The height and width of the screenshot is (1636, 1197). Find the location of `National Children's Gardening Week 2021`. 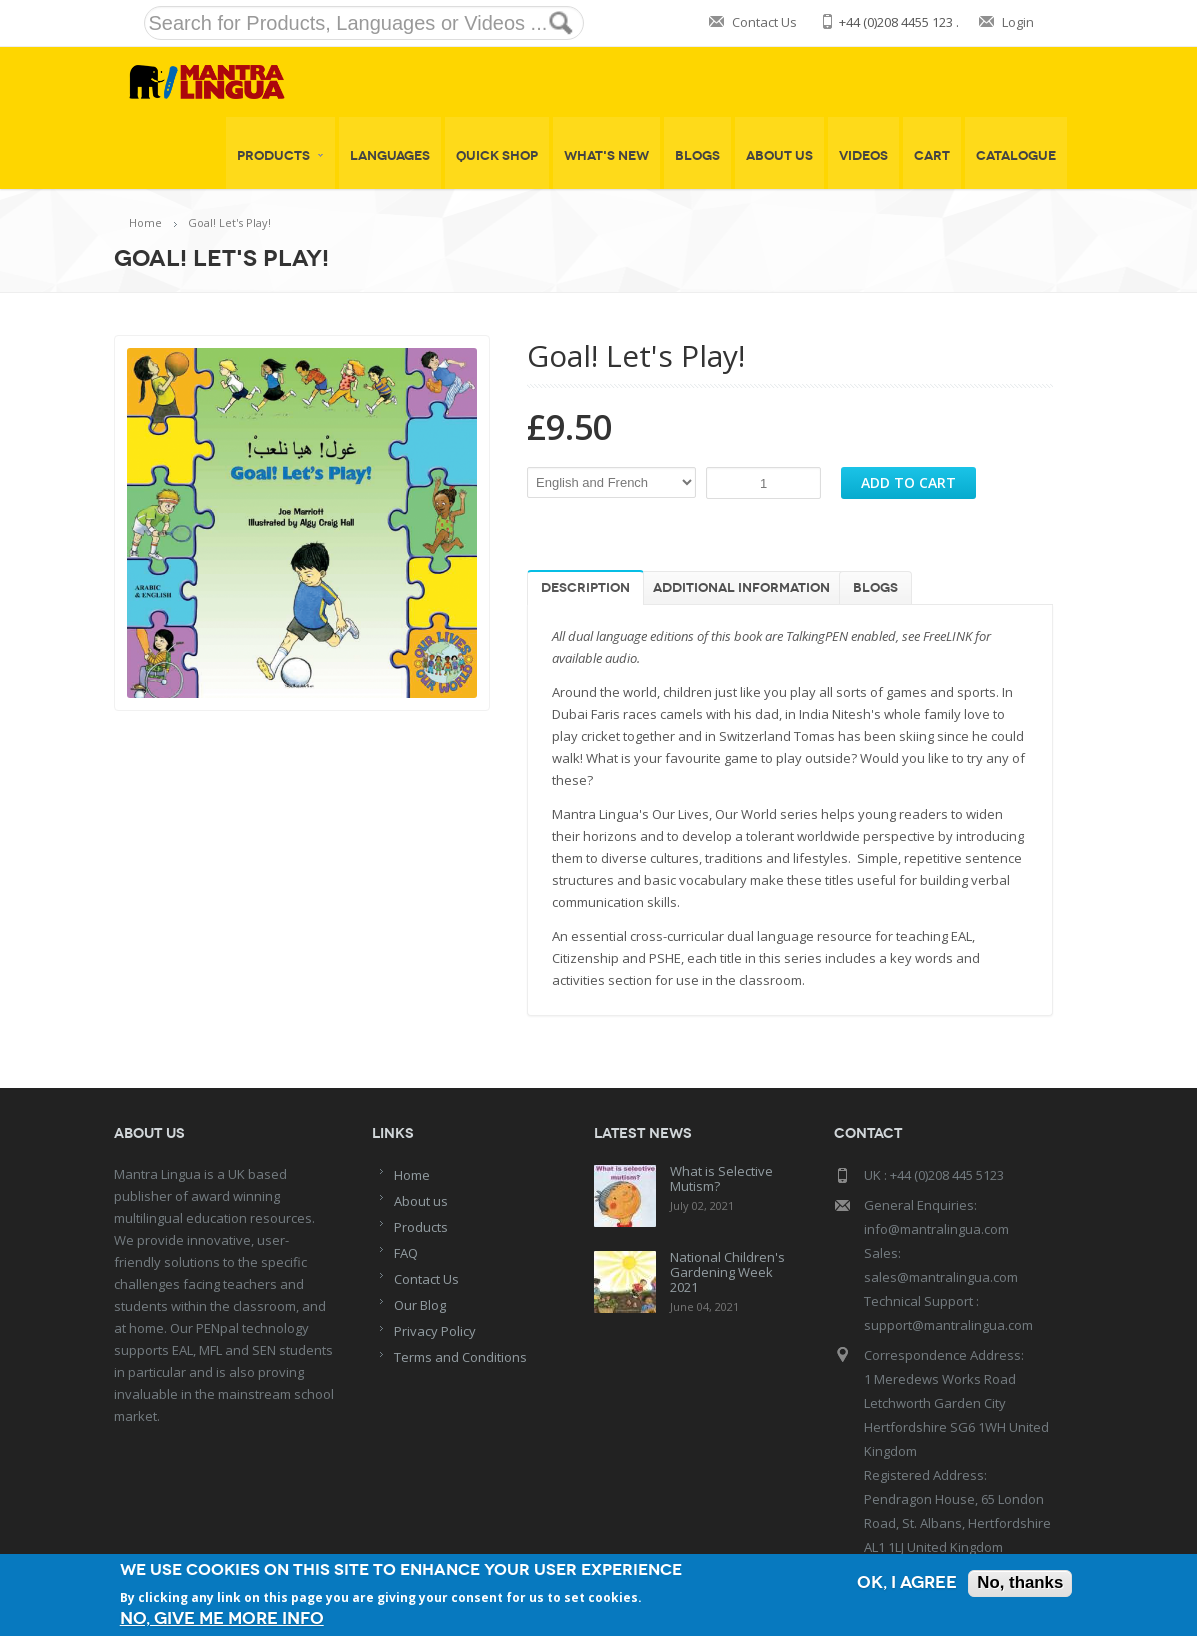

National Children's Gardening Week 2021 is located at coordinates (727, 1272).